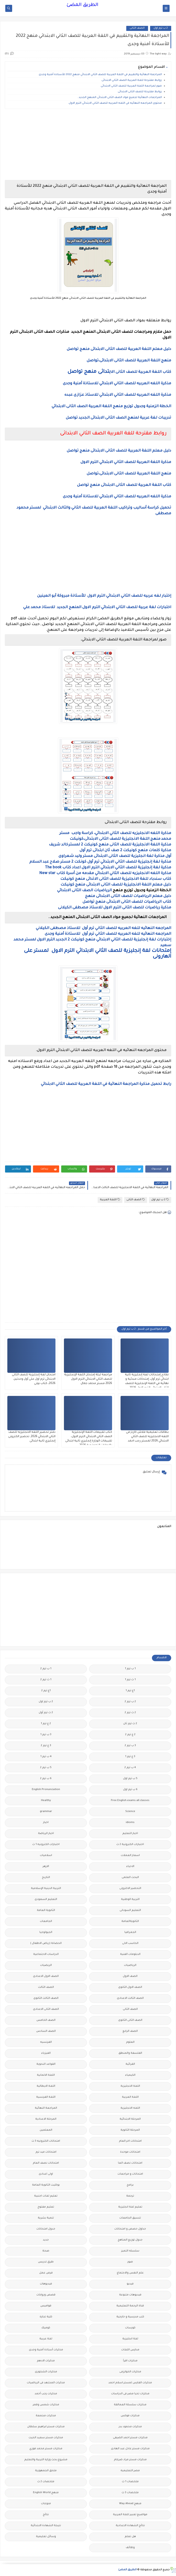 Image resolution: width=176 pixels, height=2576 pixels. What do you see at coordinates (46, 1833) in the screenshot?
I see `اخبار الرياضة` at bounding box center [46, 1833].